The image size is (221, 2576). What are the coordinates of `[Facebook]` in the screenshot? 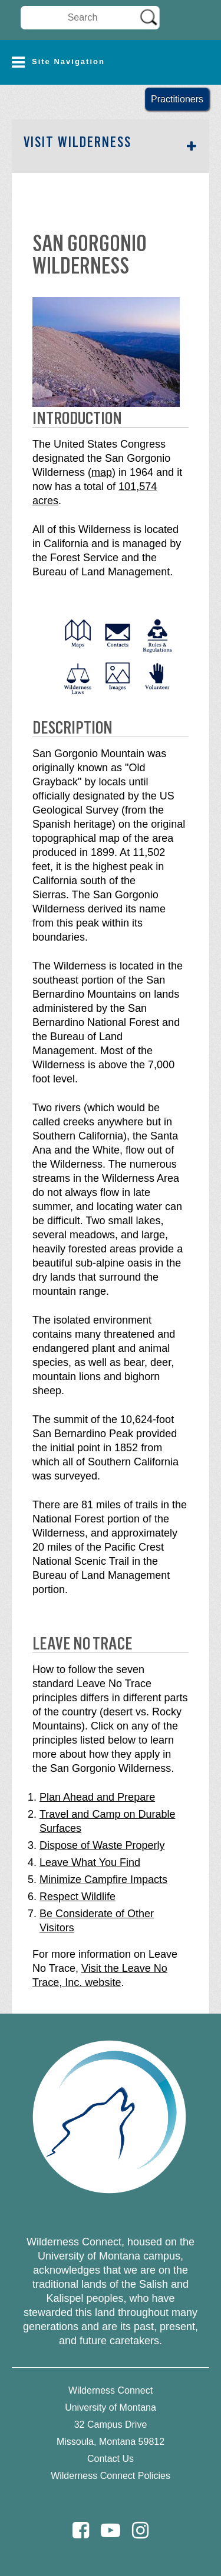 It's located at (80, 2530).